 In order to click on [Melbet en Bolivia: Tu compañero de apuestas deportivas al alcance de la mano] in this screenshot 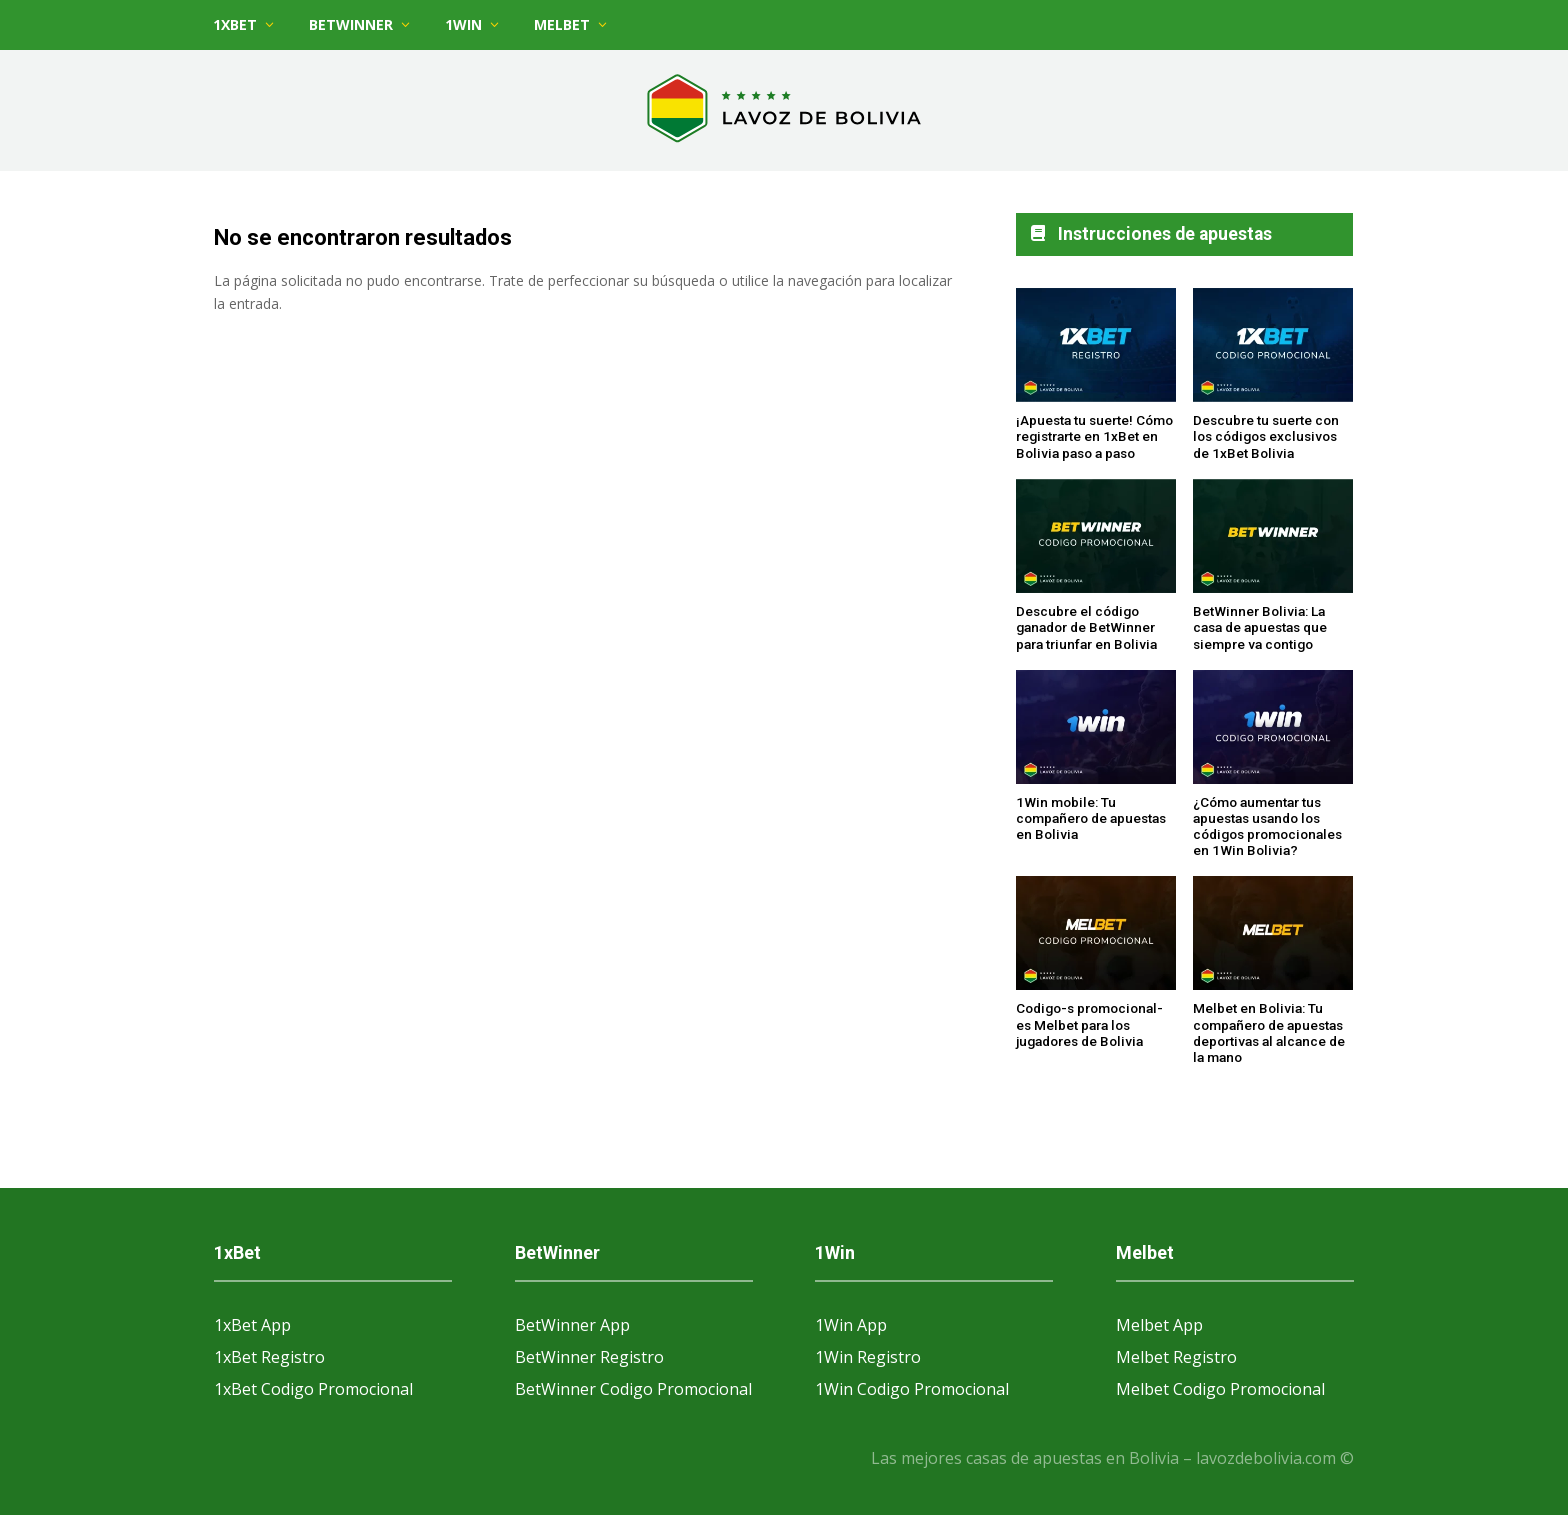, I will do `click(1273, 934)`.